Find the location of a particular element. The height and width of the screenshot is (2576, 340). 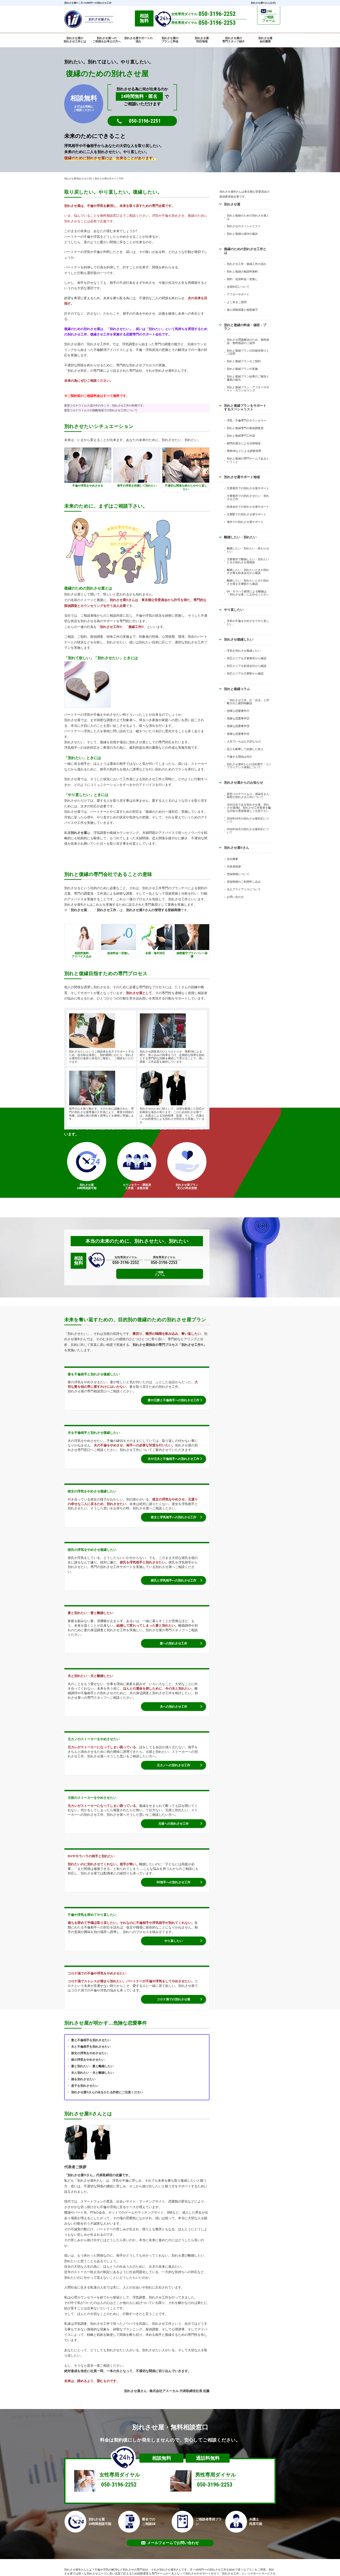

050-3196-2251 is located at coordinates (145, 121).